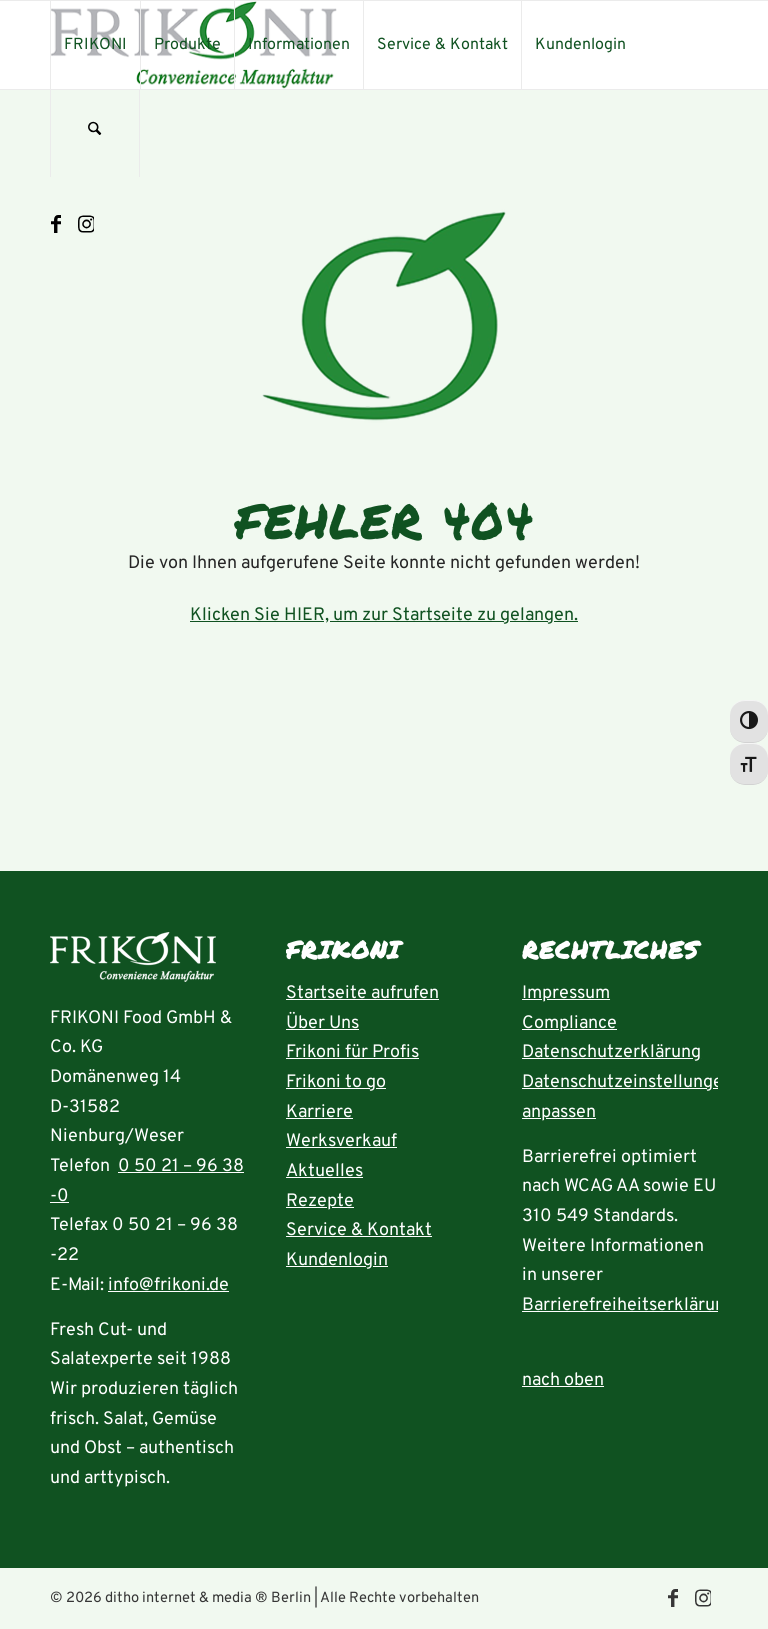  I want to click on [Link zu Instagram], so click(86, 225).